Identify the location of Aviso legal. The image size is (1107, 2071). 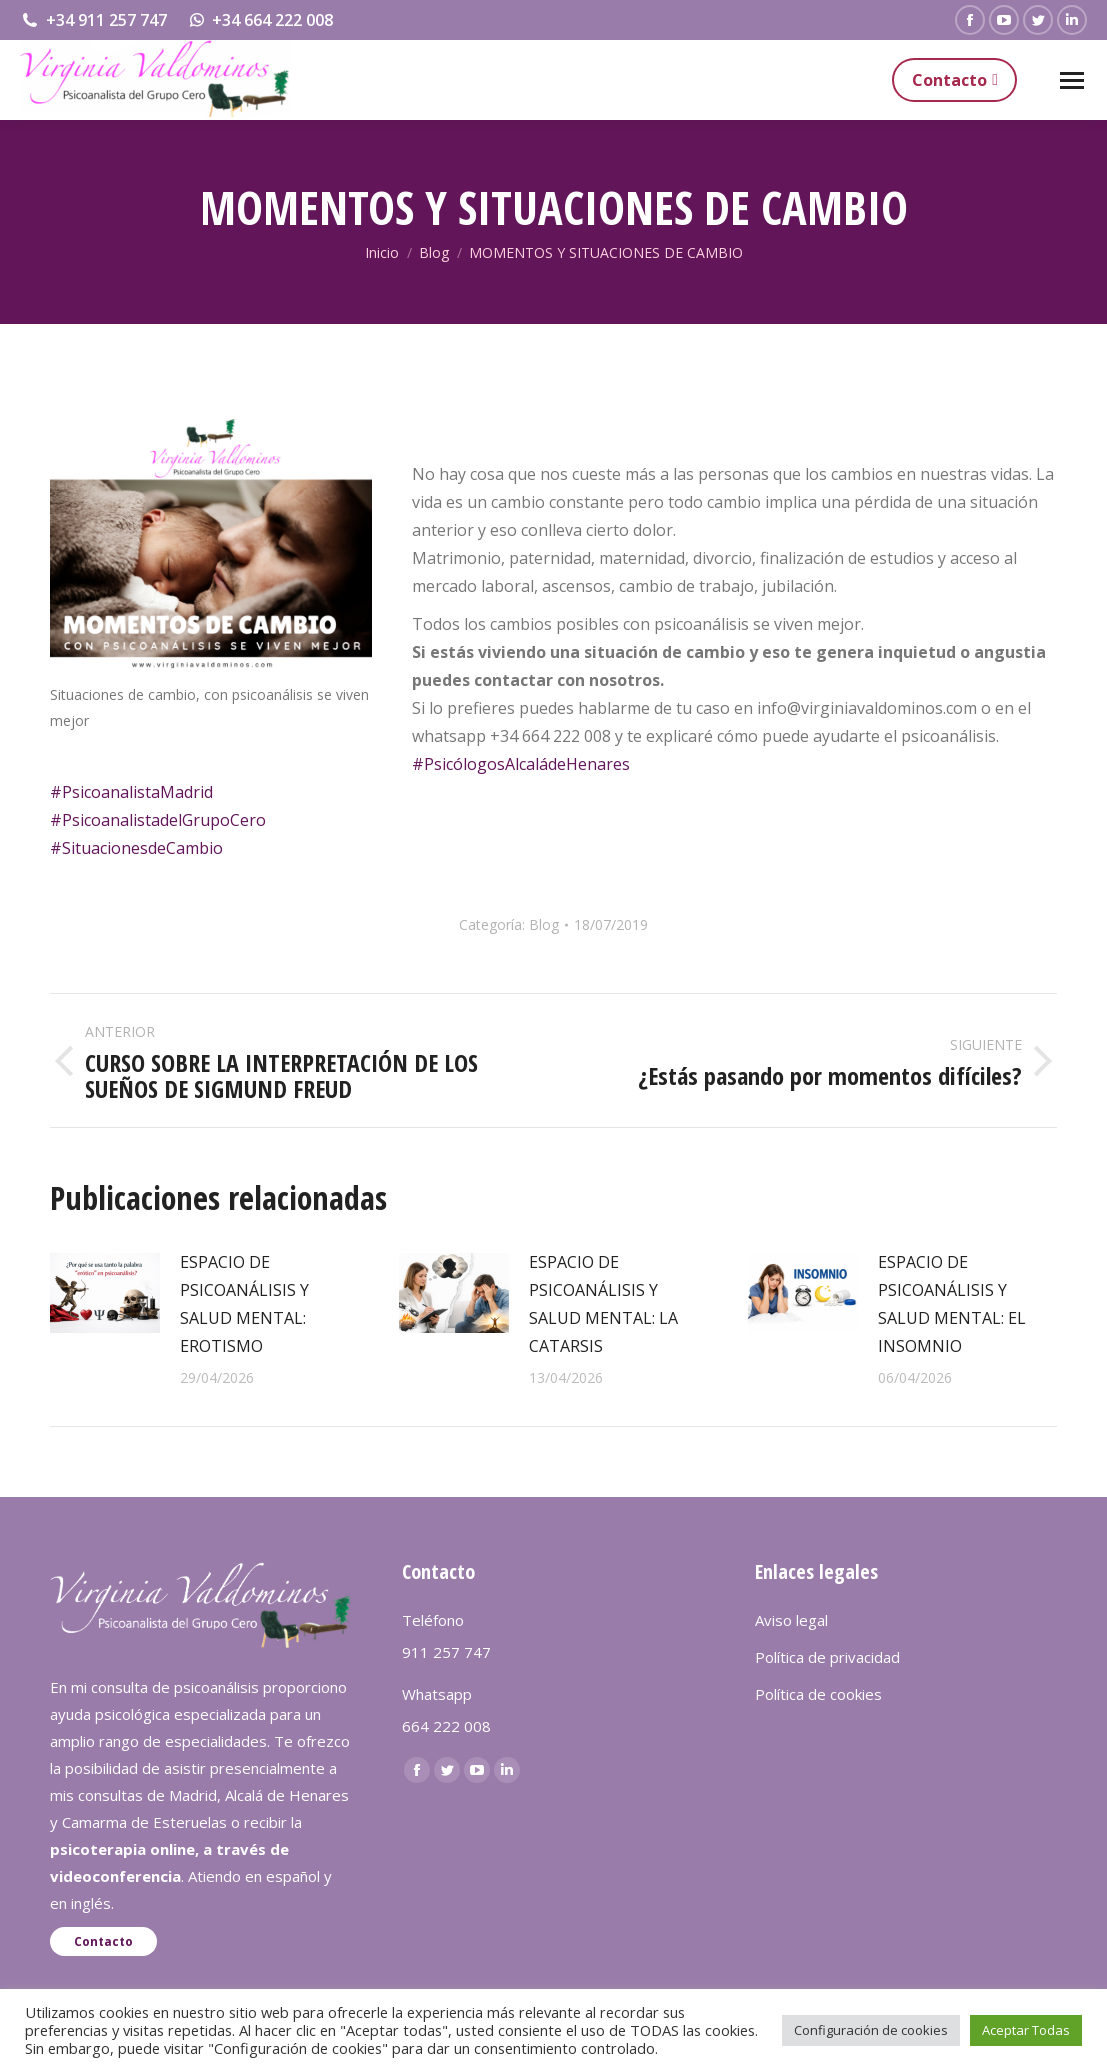
(791, 1620).